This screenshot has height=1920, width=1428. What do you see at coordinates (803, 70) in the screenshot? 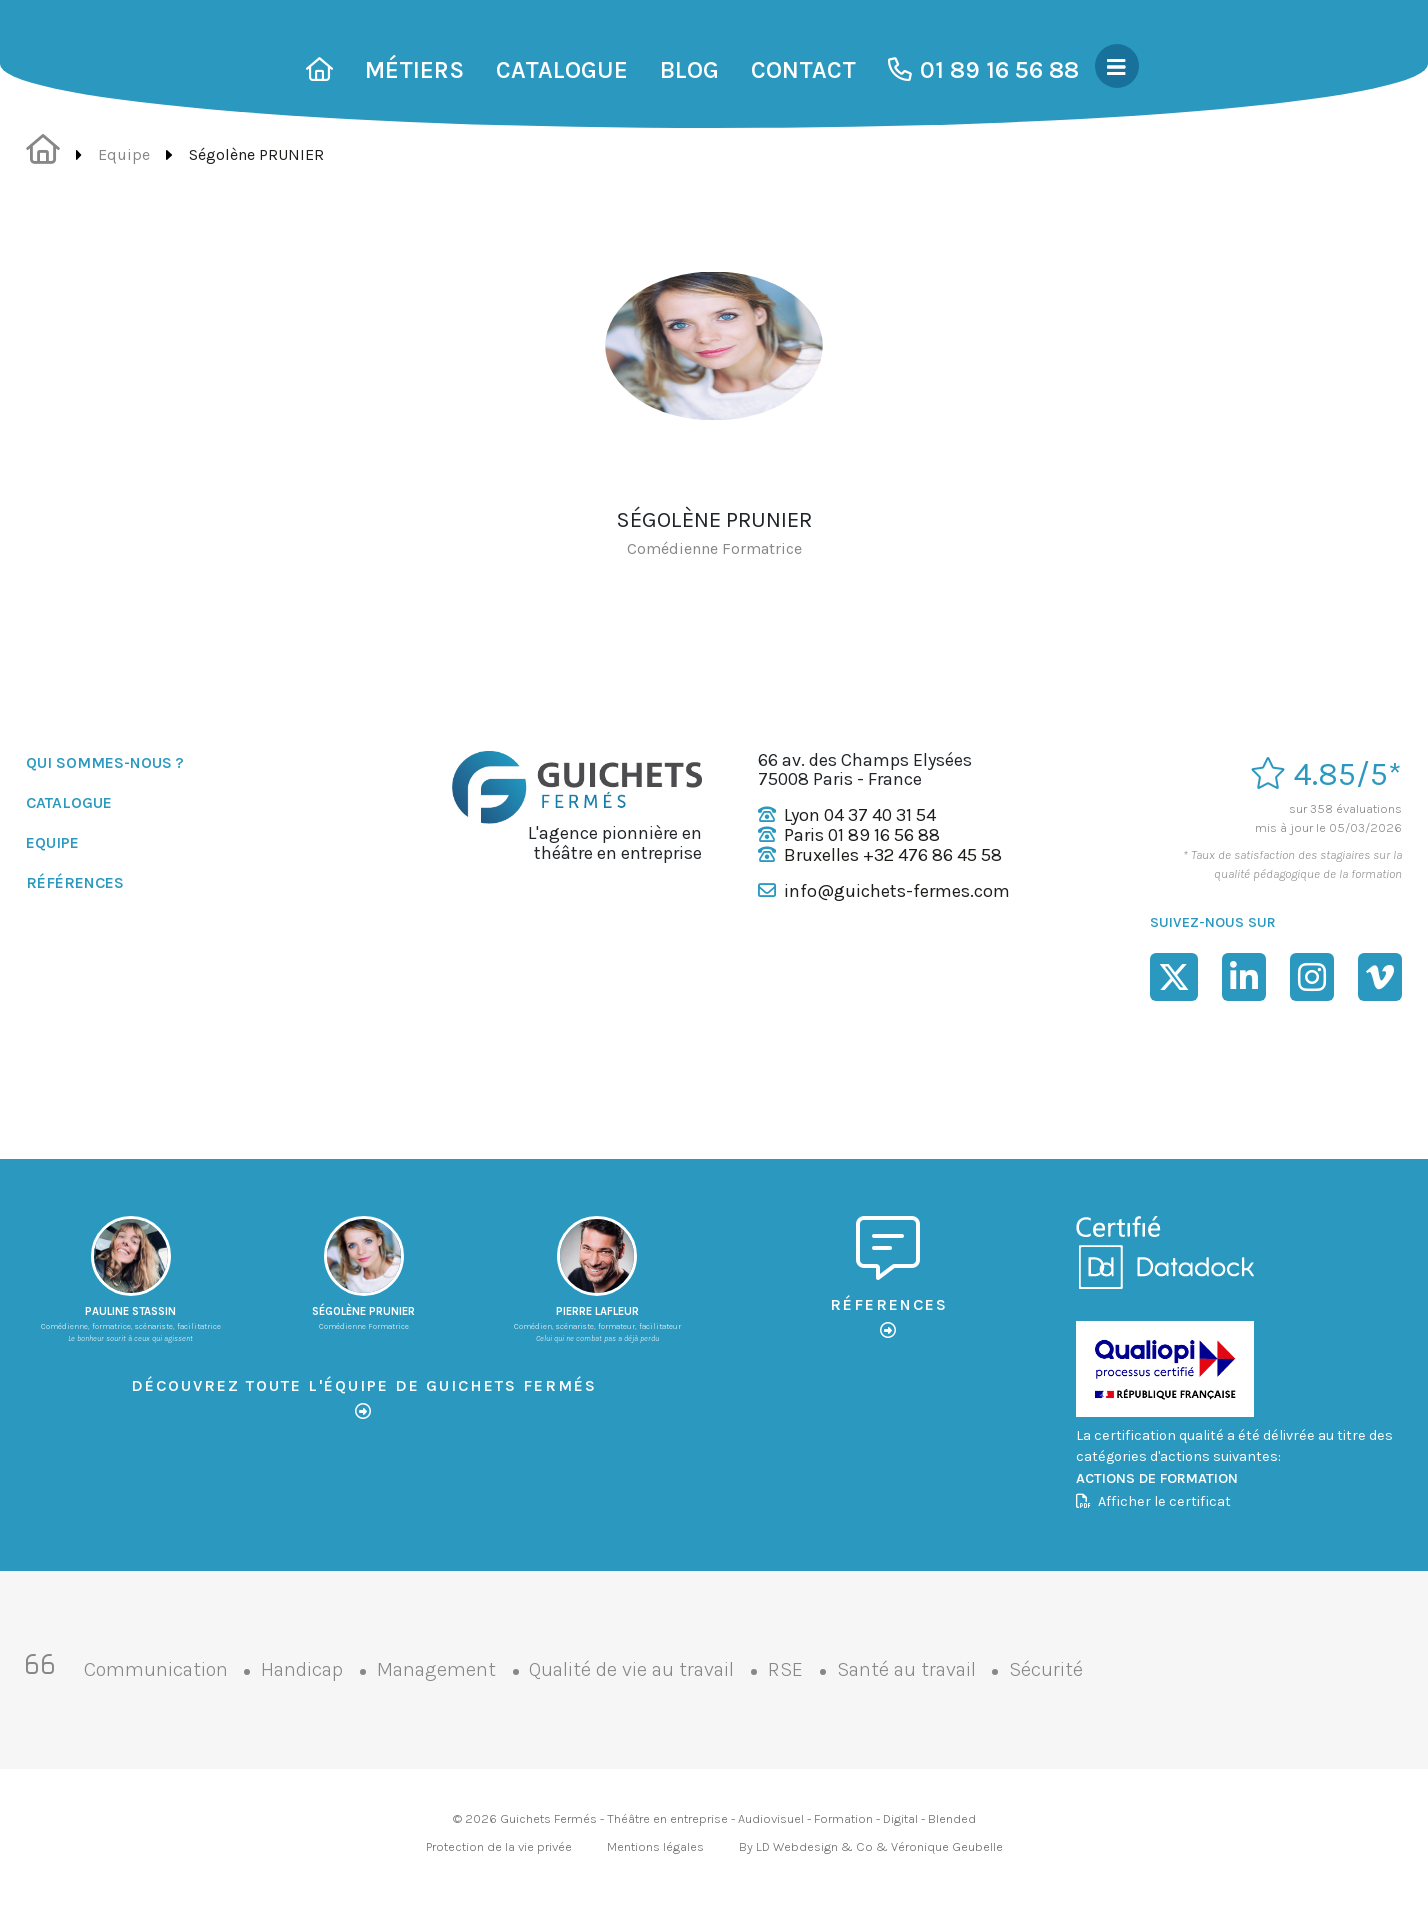
I see `Contact` at bounding box center [803, 70].